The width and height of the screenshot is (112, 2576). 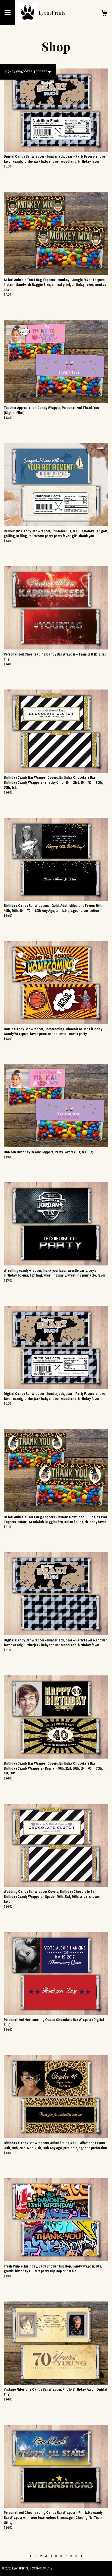 I want to click on [toggle navigation], so click(x=7, y=12).